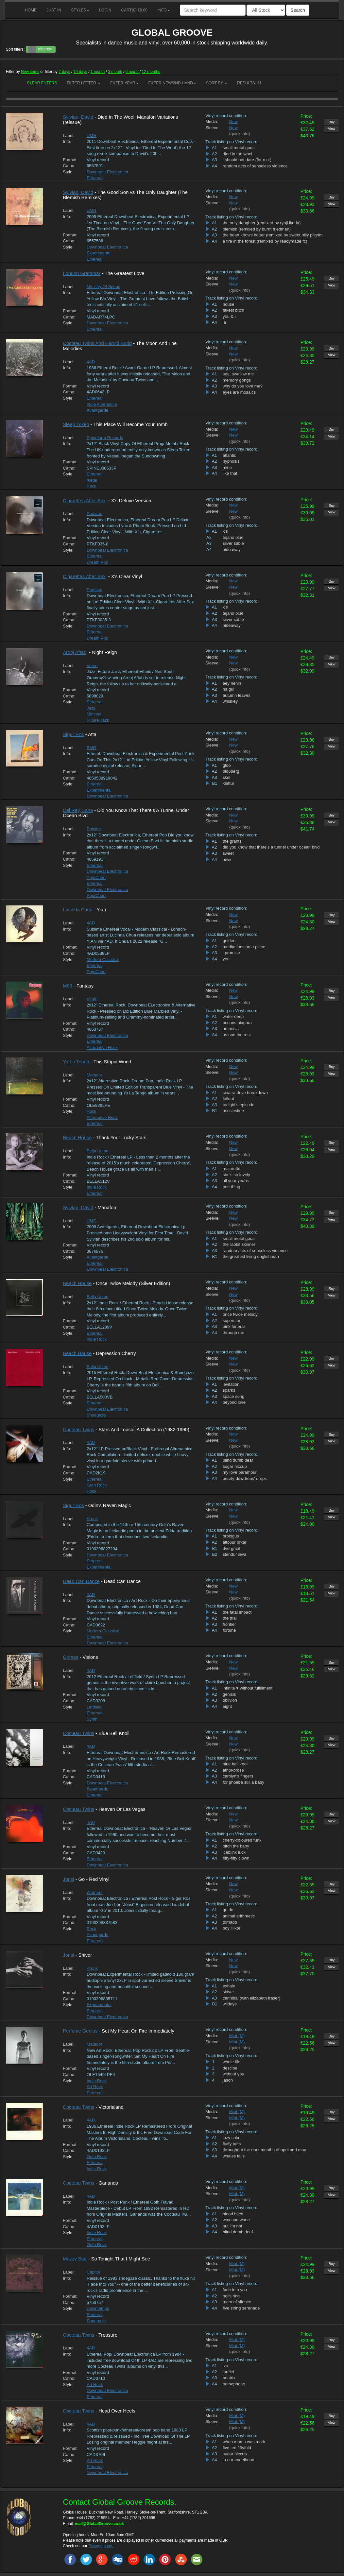 The width and height of the screenshot is (344, 2576). I want to click on space song, so click(234, 1396).